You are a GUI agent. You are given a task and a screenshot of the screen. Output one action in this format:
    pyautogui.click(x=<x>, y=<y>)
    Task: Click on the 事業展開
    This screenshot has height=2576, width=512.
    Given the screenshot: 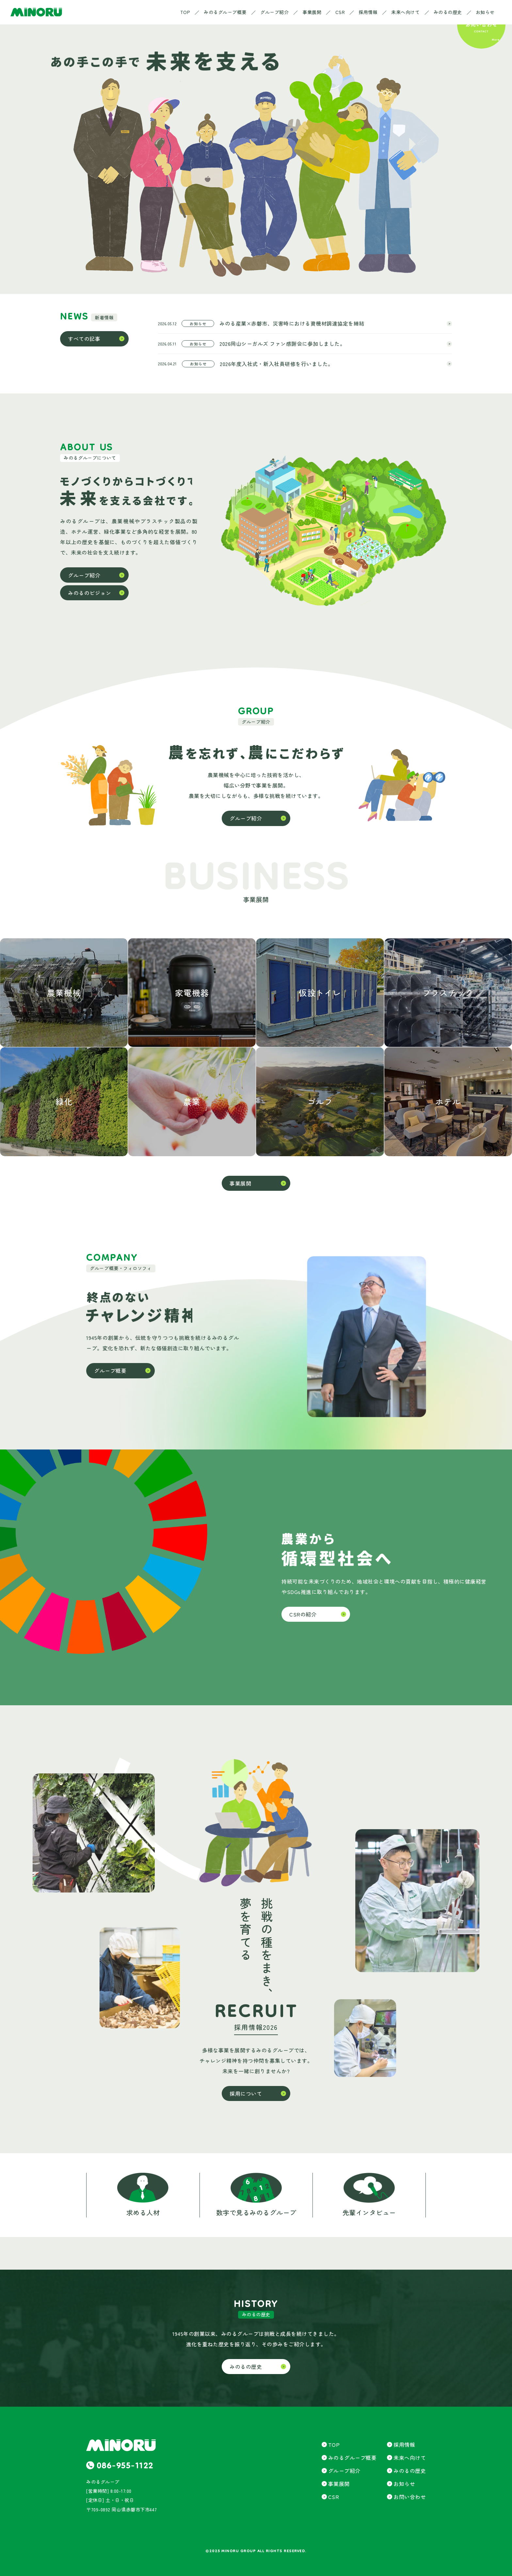 What is the action you would take?
    pyautogui.click(x=311, y=12)
    